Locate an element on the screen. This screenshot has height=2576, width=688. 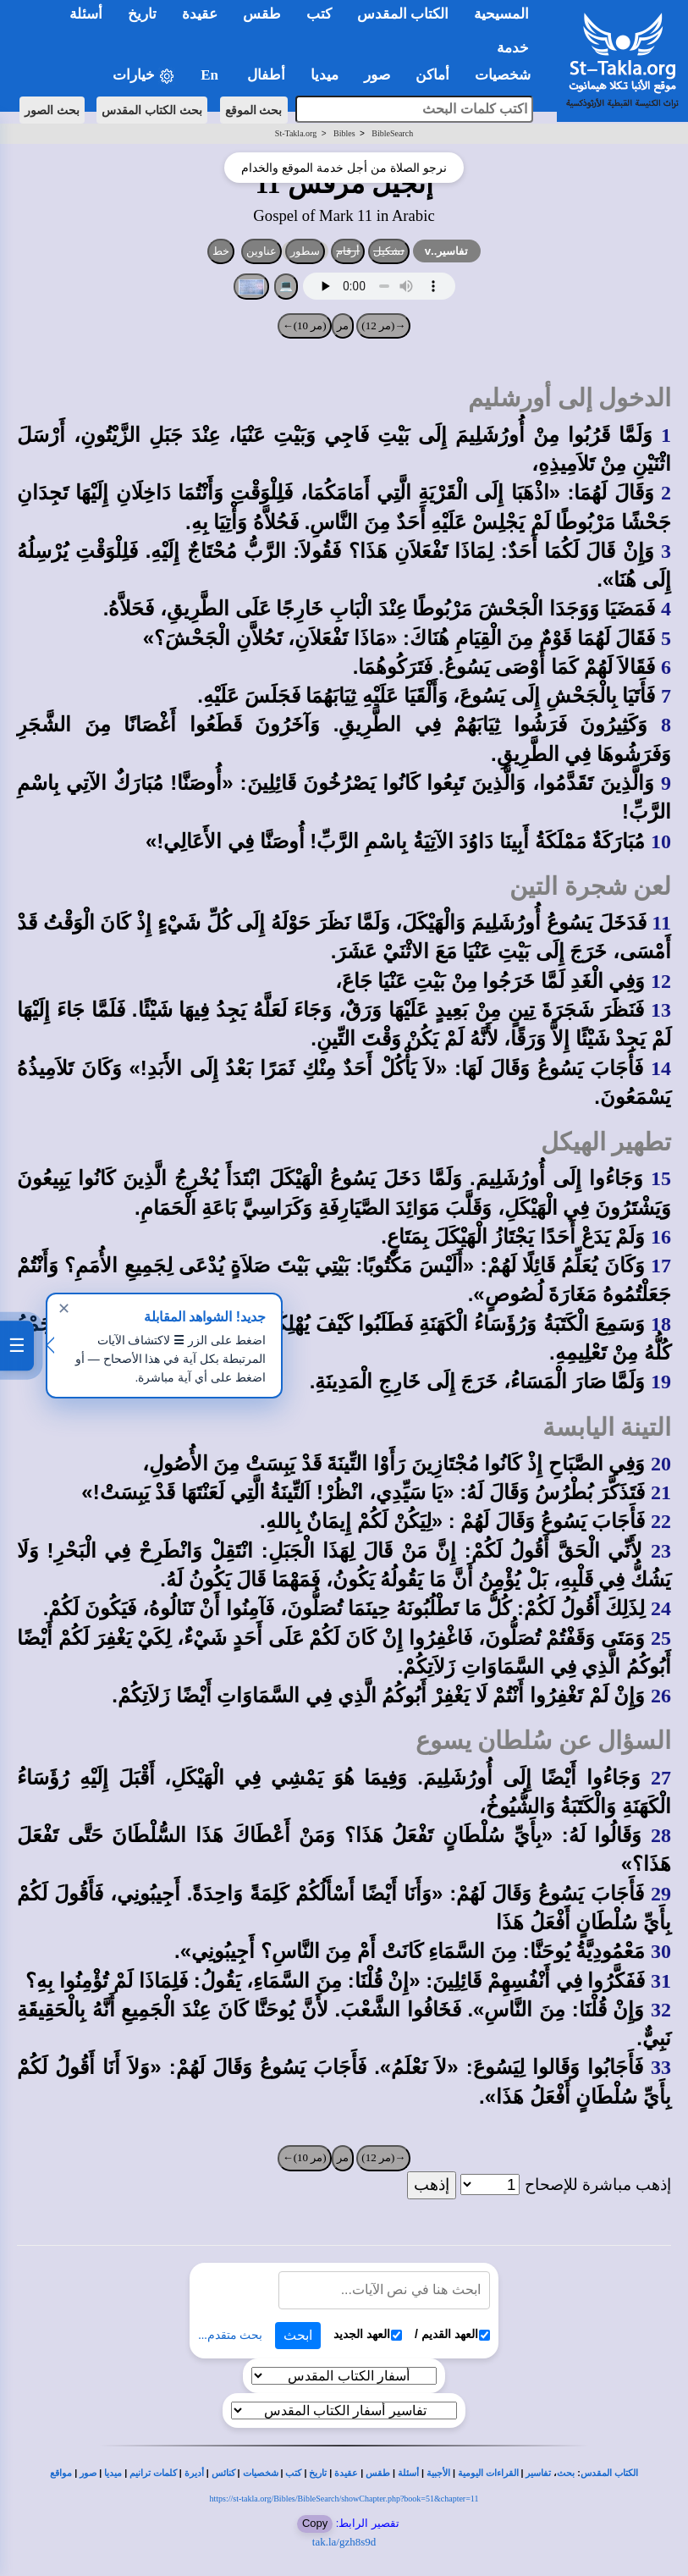
10 is located at coordinates (661, 841).